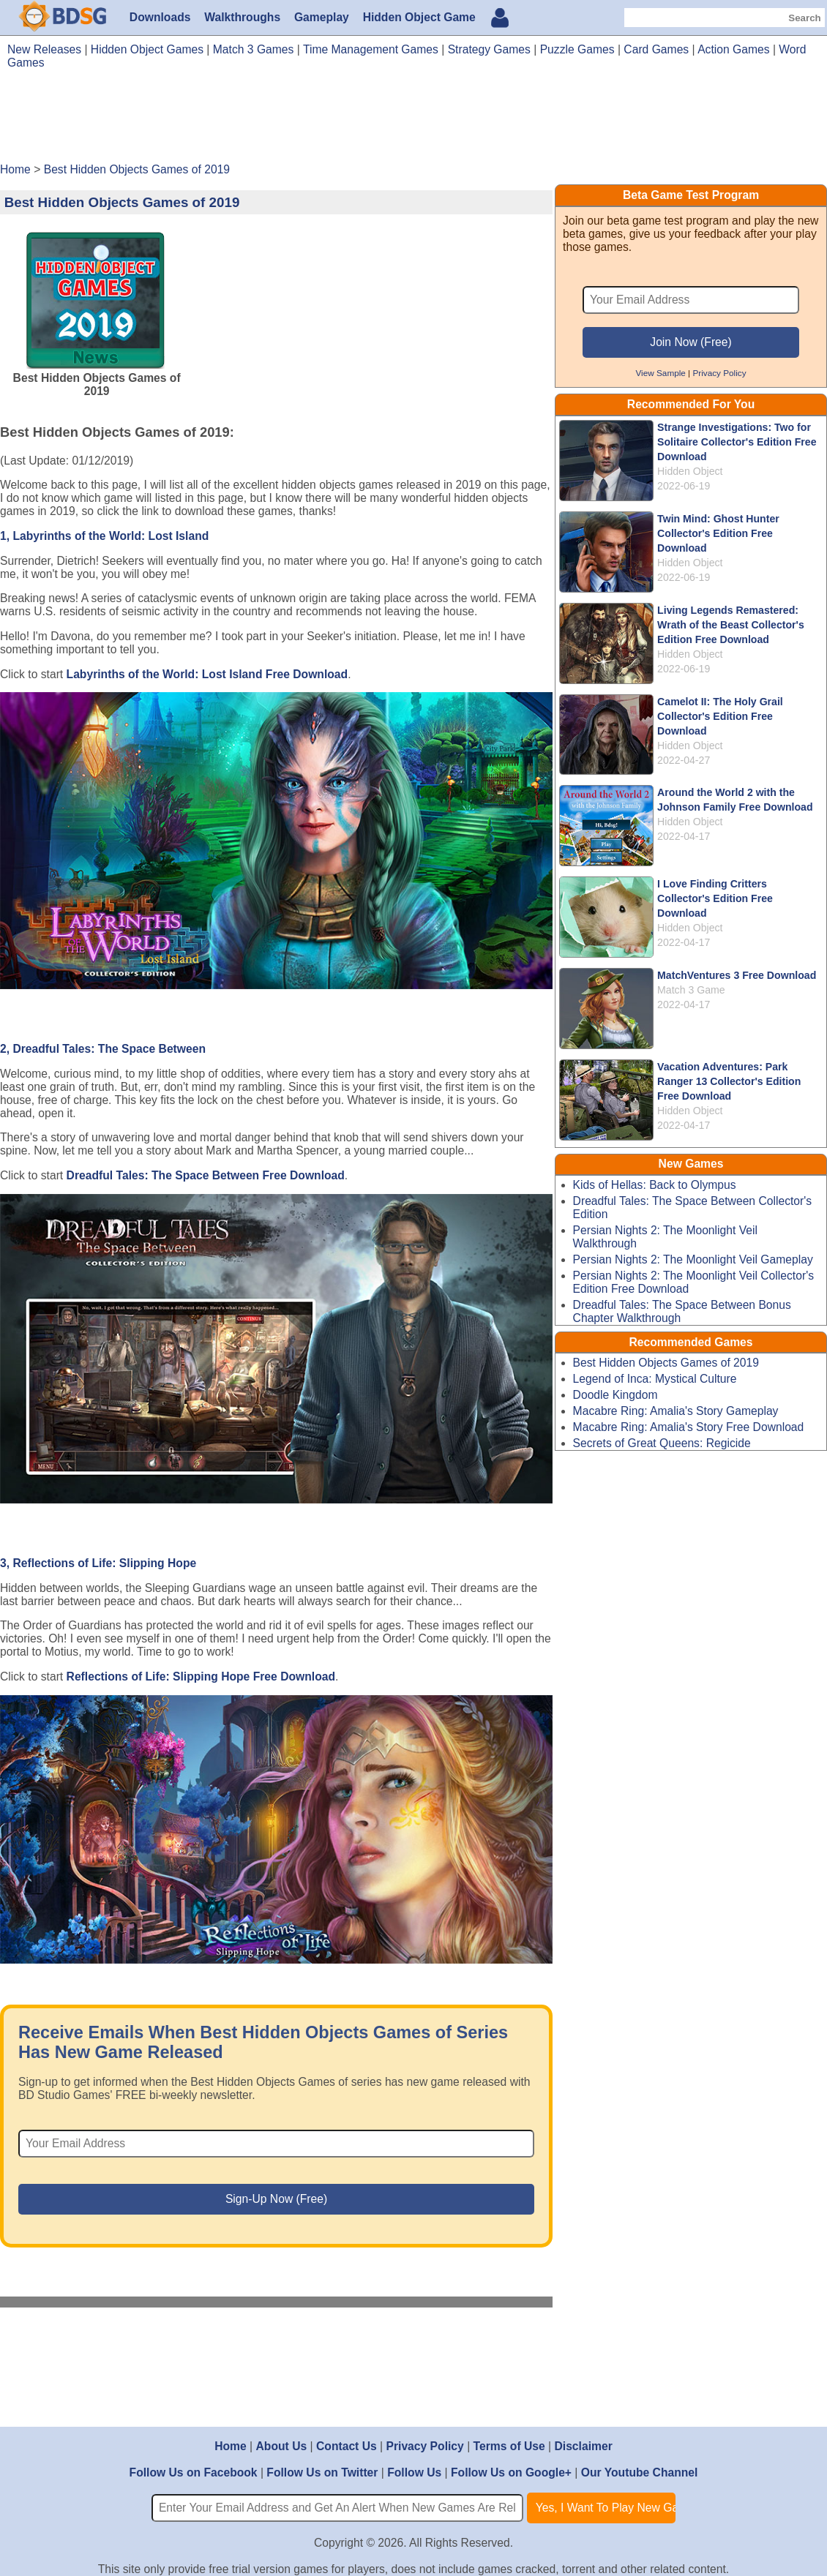  What do you see at coordinates (207, 674) in the screenshot?
I see `Labyrinths of the World: Lost Island Free Download` at bounding box center [207, 674].